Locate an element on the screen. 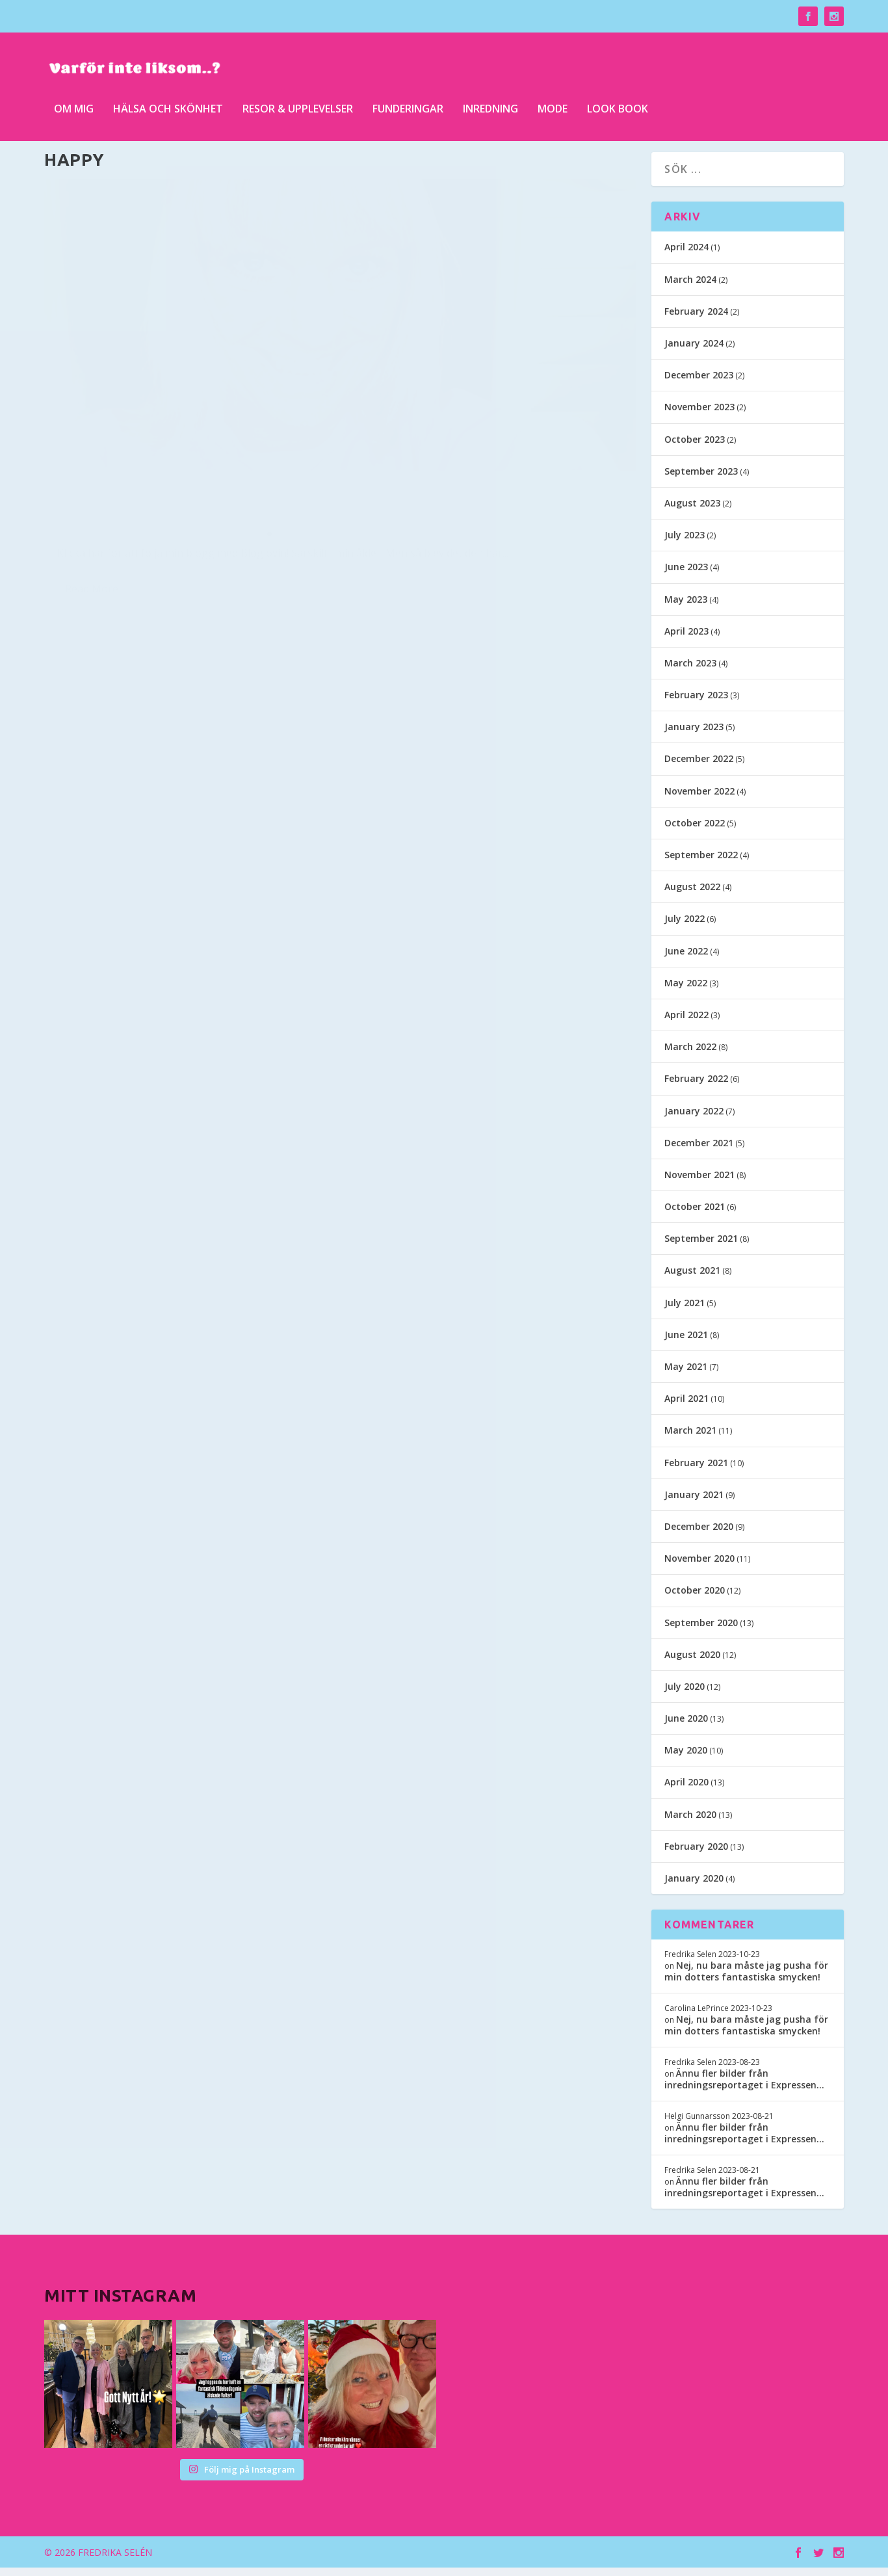 The height and width of the screenshot is (2576, 888). April 2021 is located at coordinates (686, 1407).